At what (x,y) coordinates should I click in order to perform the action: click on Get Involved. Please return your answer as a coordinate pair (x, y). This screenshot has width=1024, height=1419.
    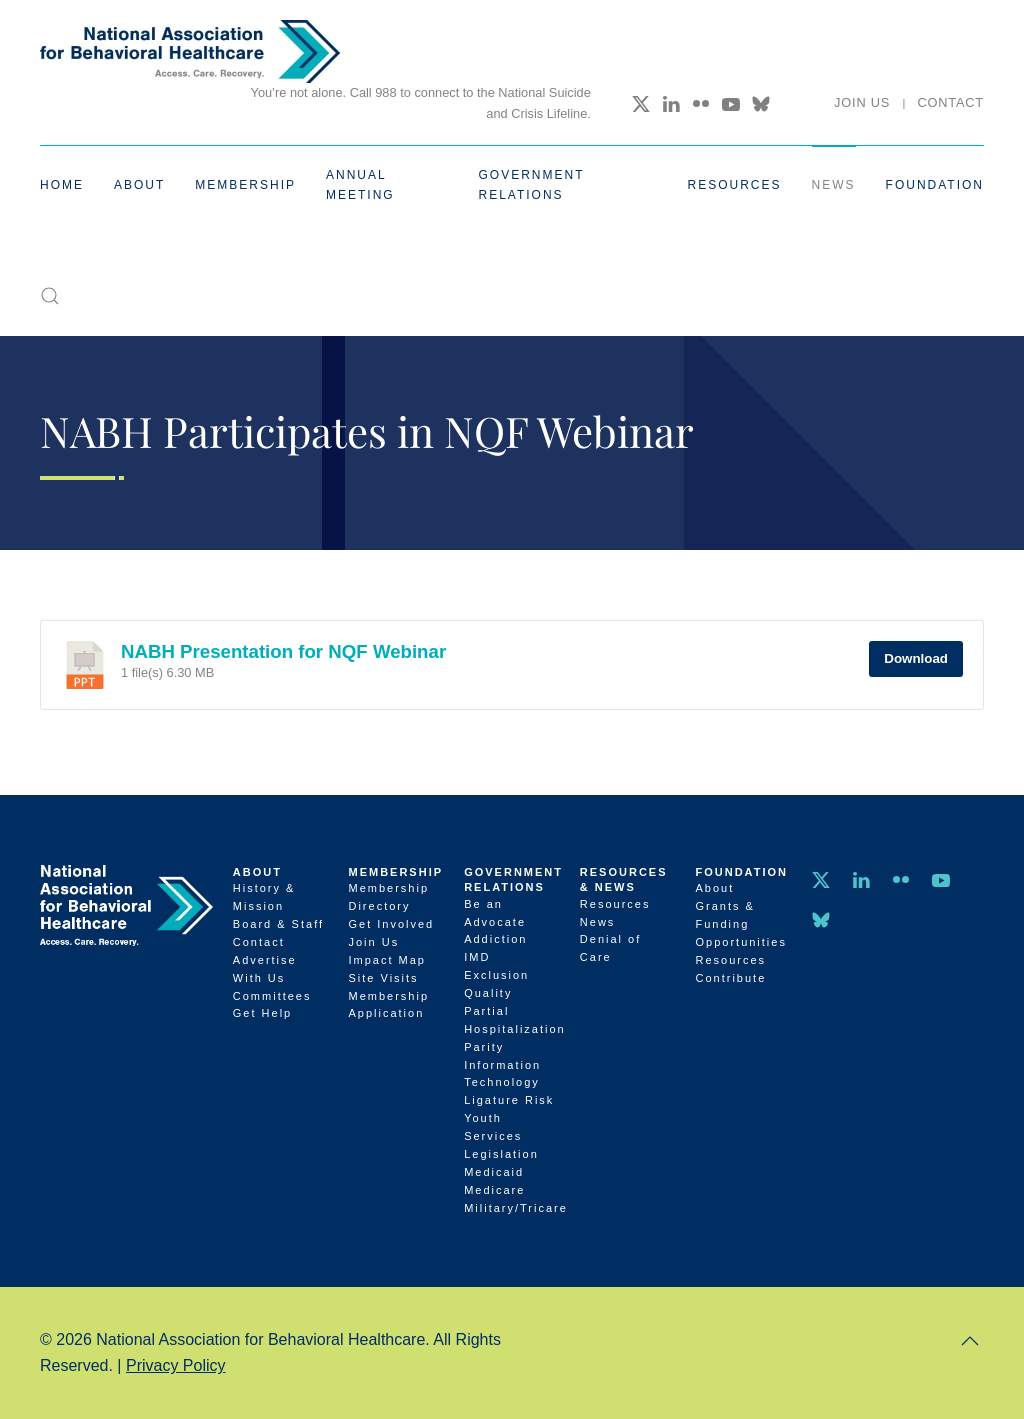
    Looking at the image, I should click on (391, 924).